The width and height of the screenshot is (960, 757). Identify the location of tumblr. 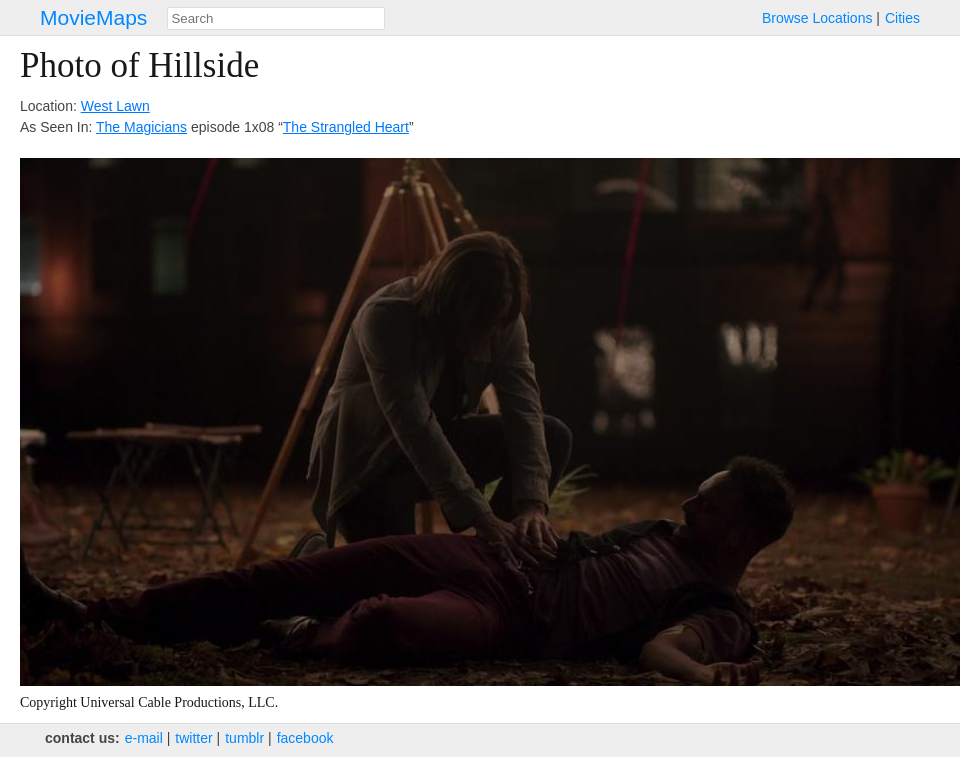
(244, 738).